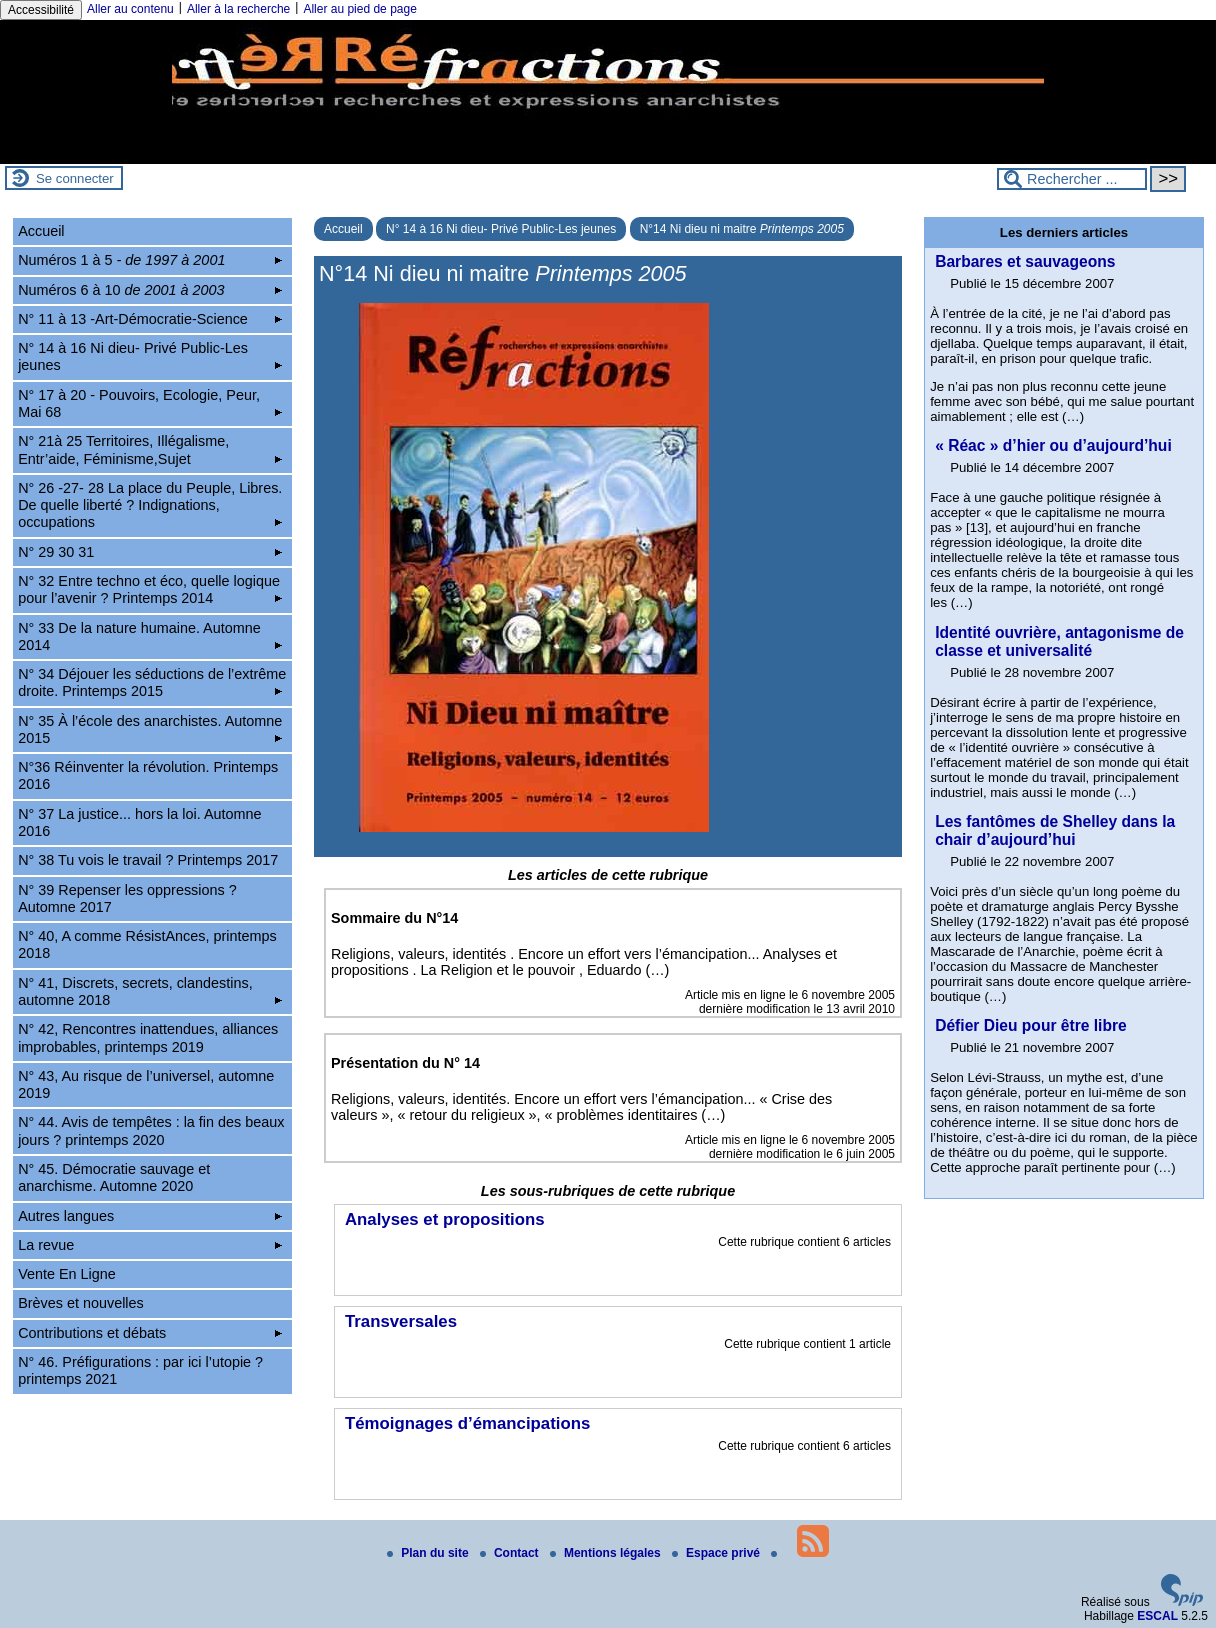 This screenshot has width=1216, height=1628. Describe the element at coordinates (150, 403) in the screenshot. I see `N° 17 à 20 - Pouvoirs, Ecologie, Peur, Mai 68` at that location.